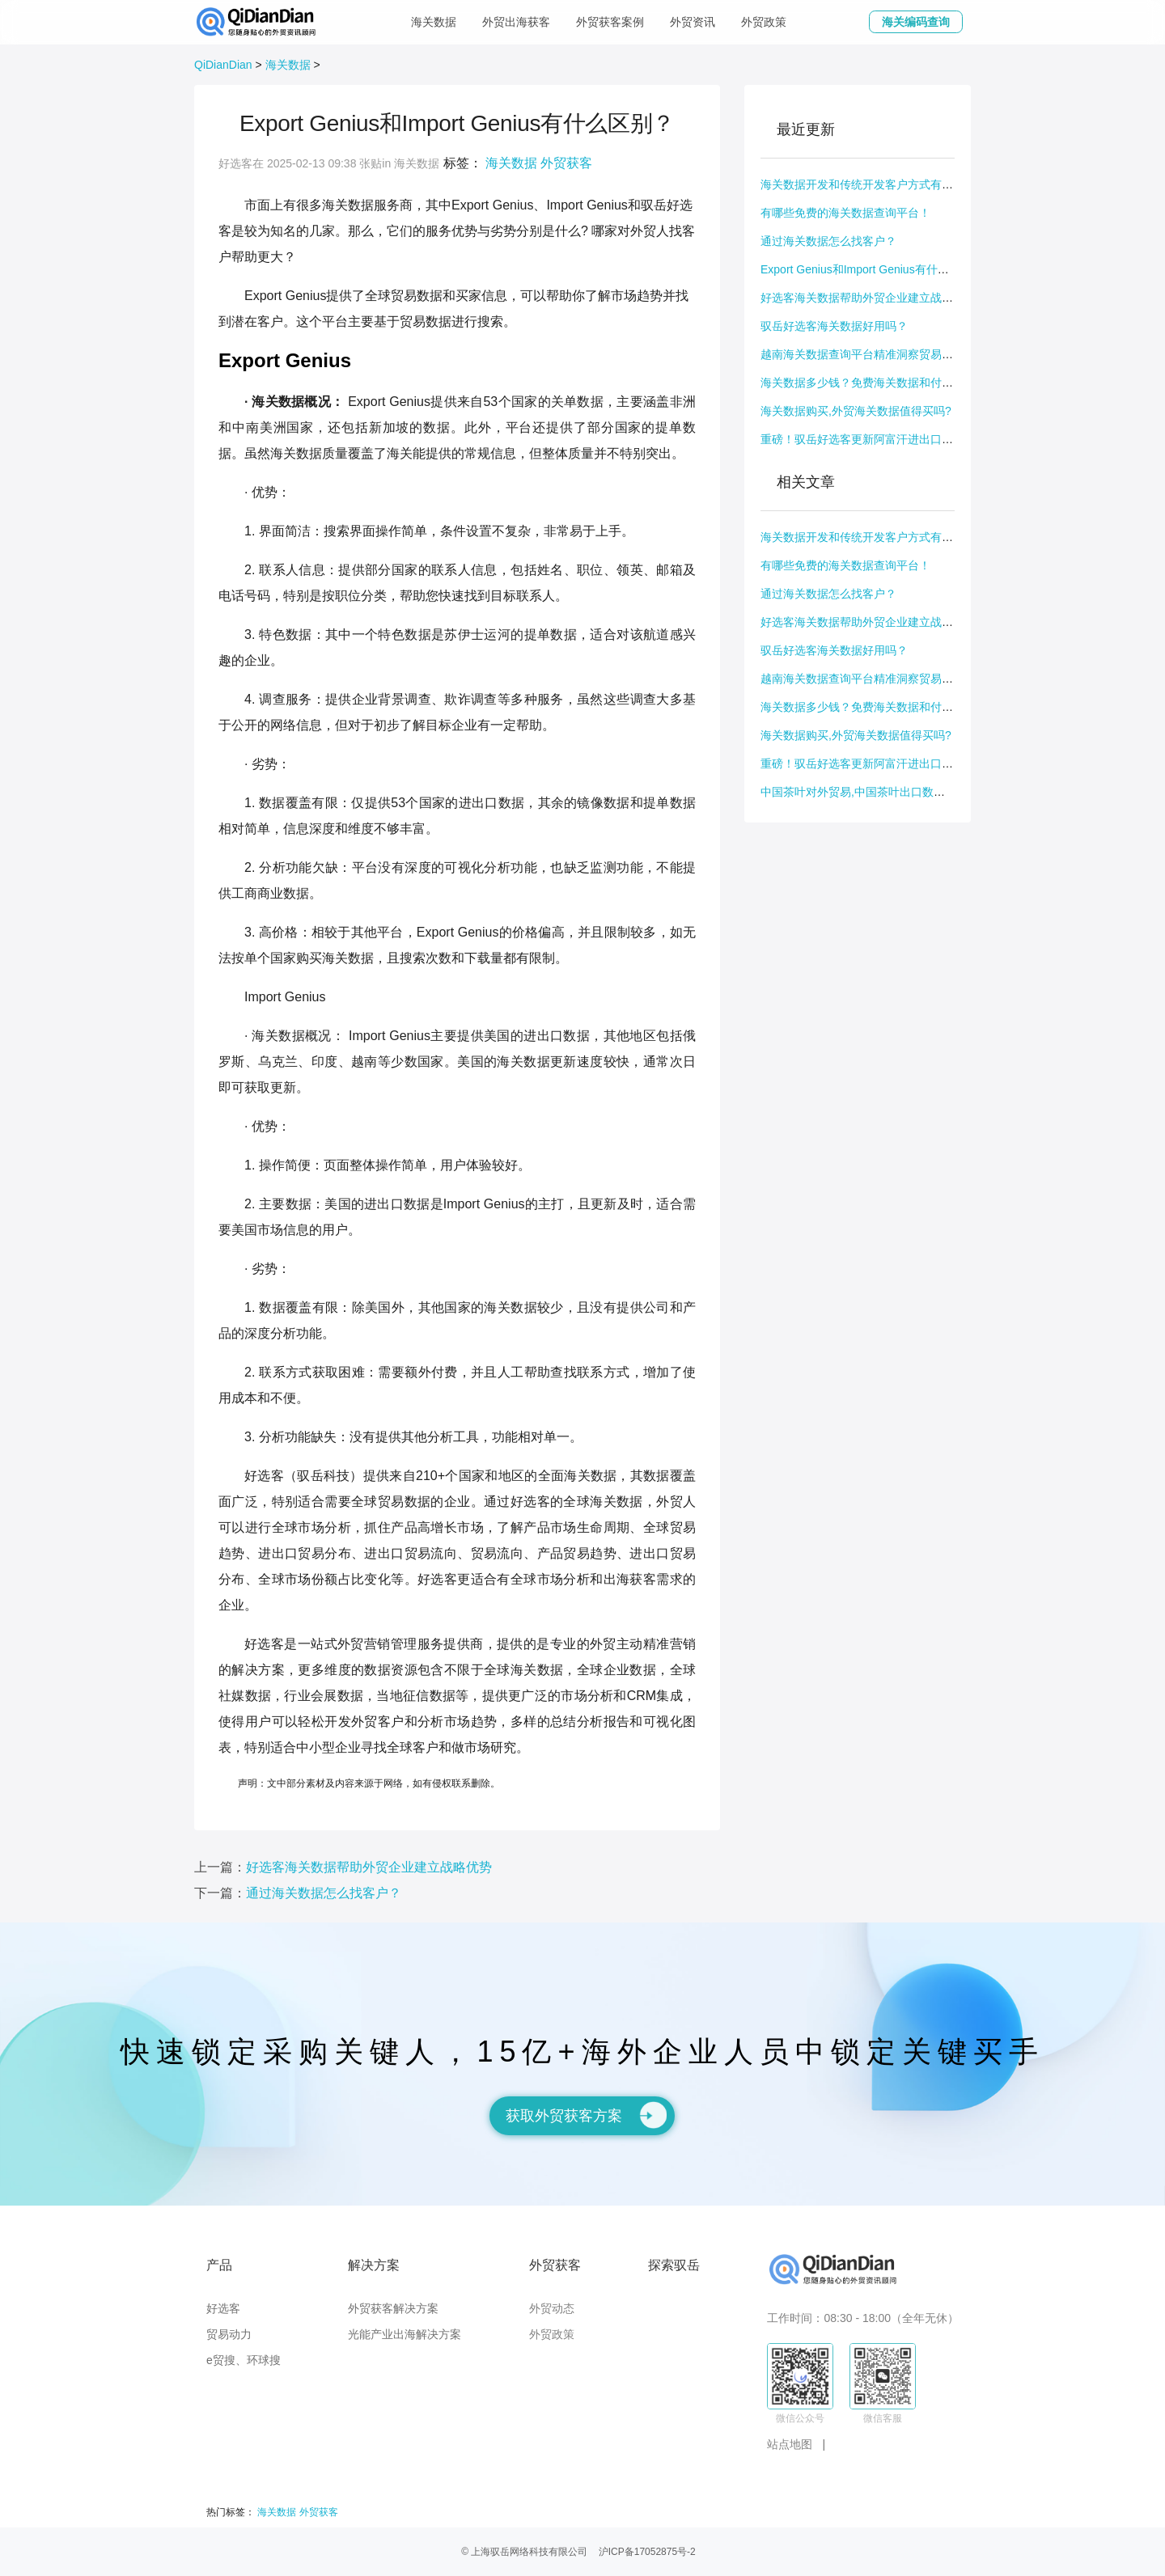  Describe the element at coordinates (873, 184) in the screenshot. I see `海关数据开发和传统开发客户方式有什么不同` at that location.